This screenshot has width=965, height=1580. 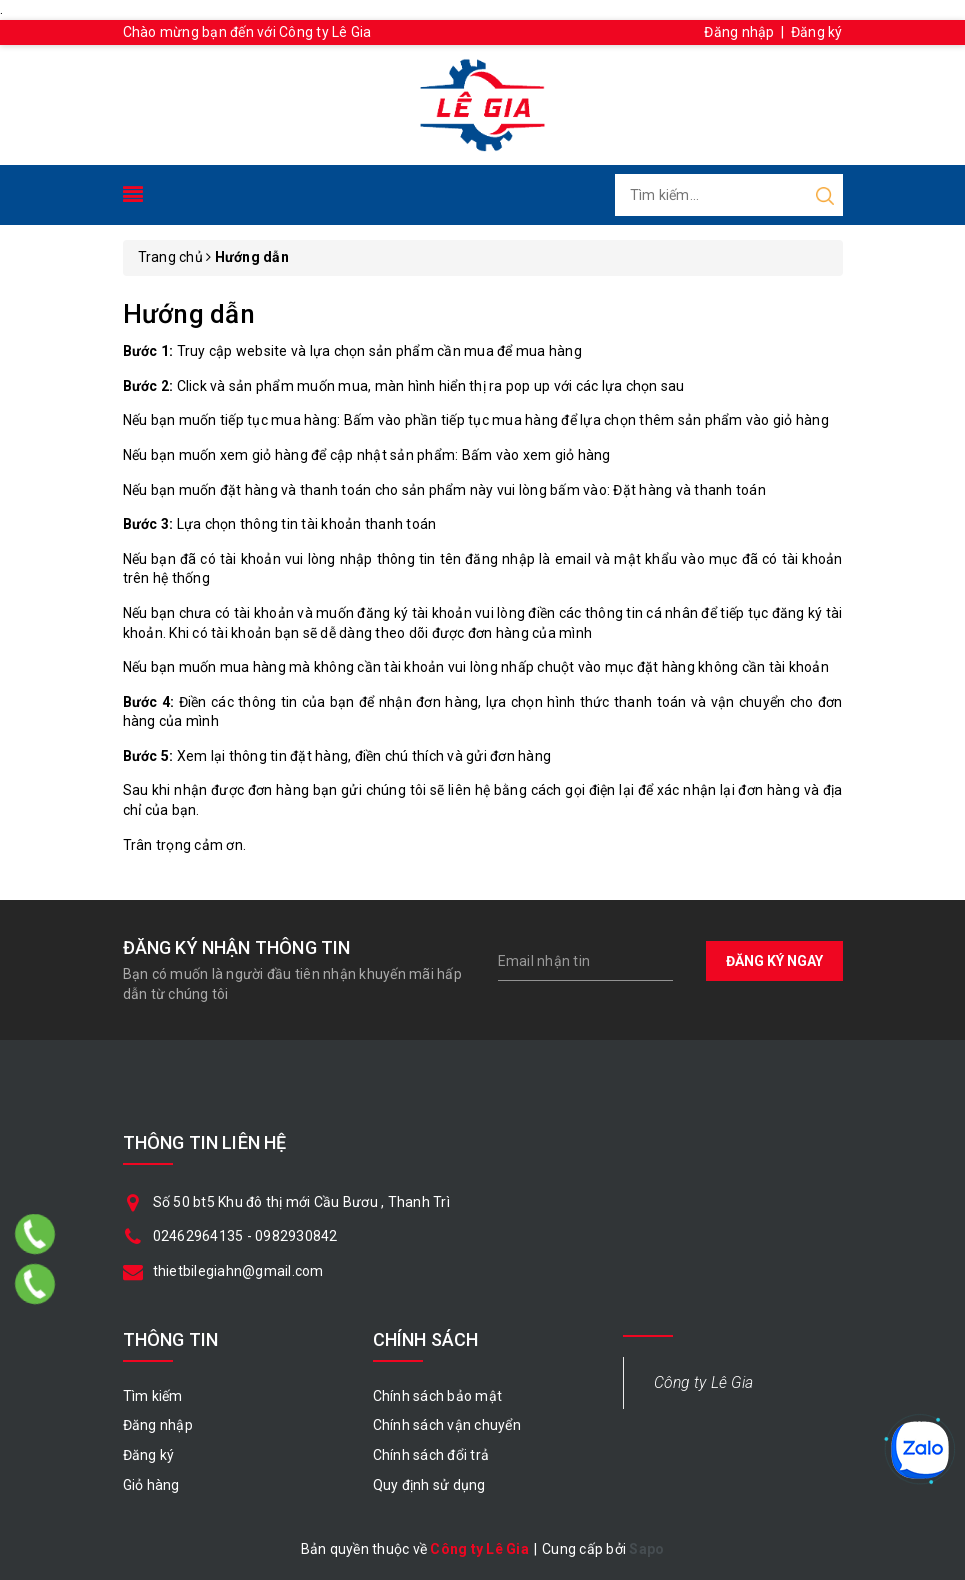 I want to click on Quy định sử dụng, so click(x=429, y=1485).